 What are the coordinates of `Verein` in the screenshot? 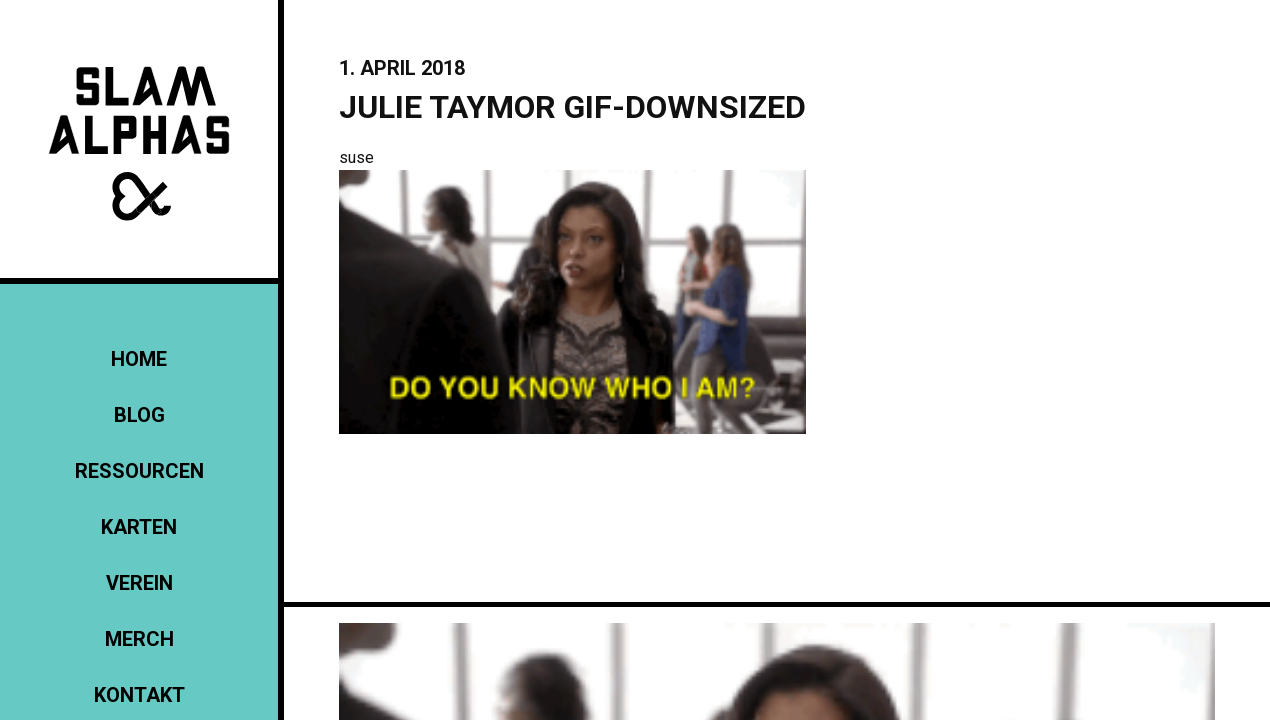 It's located at (139, 583).